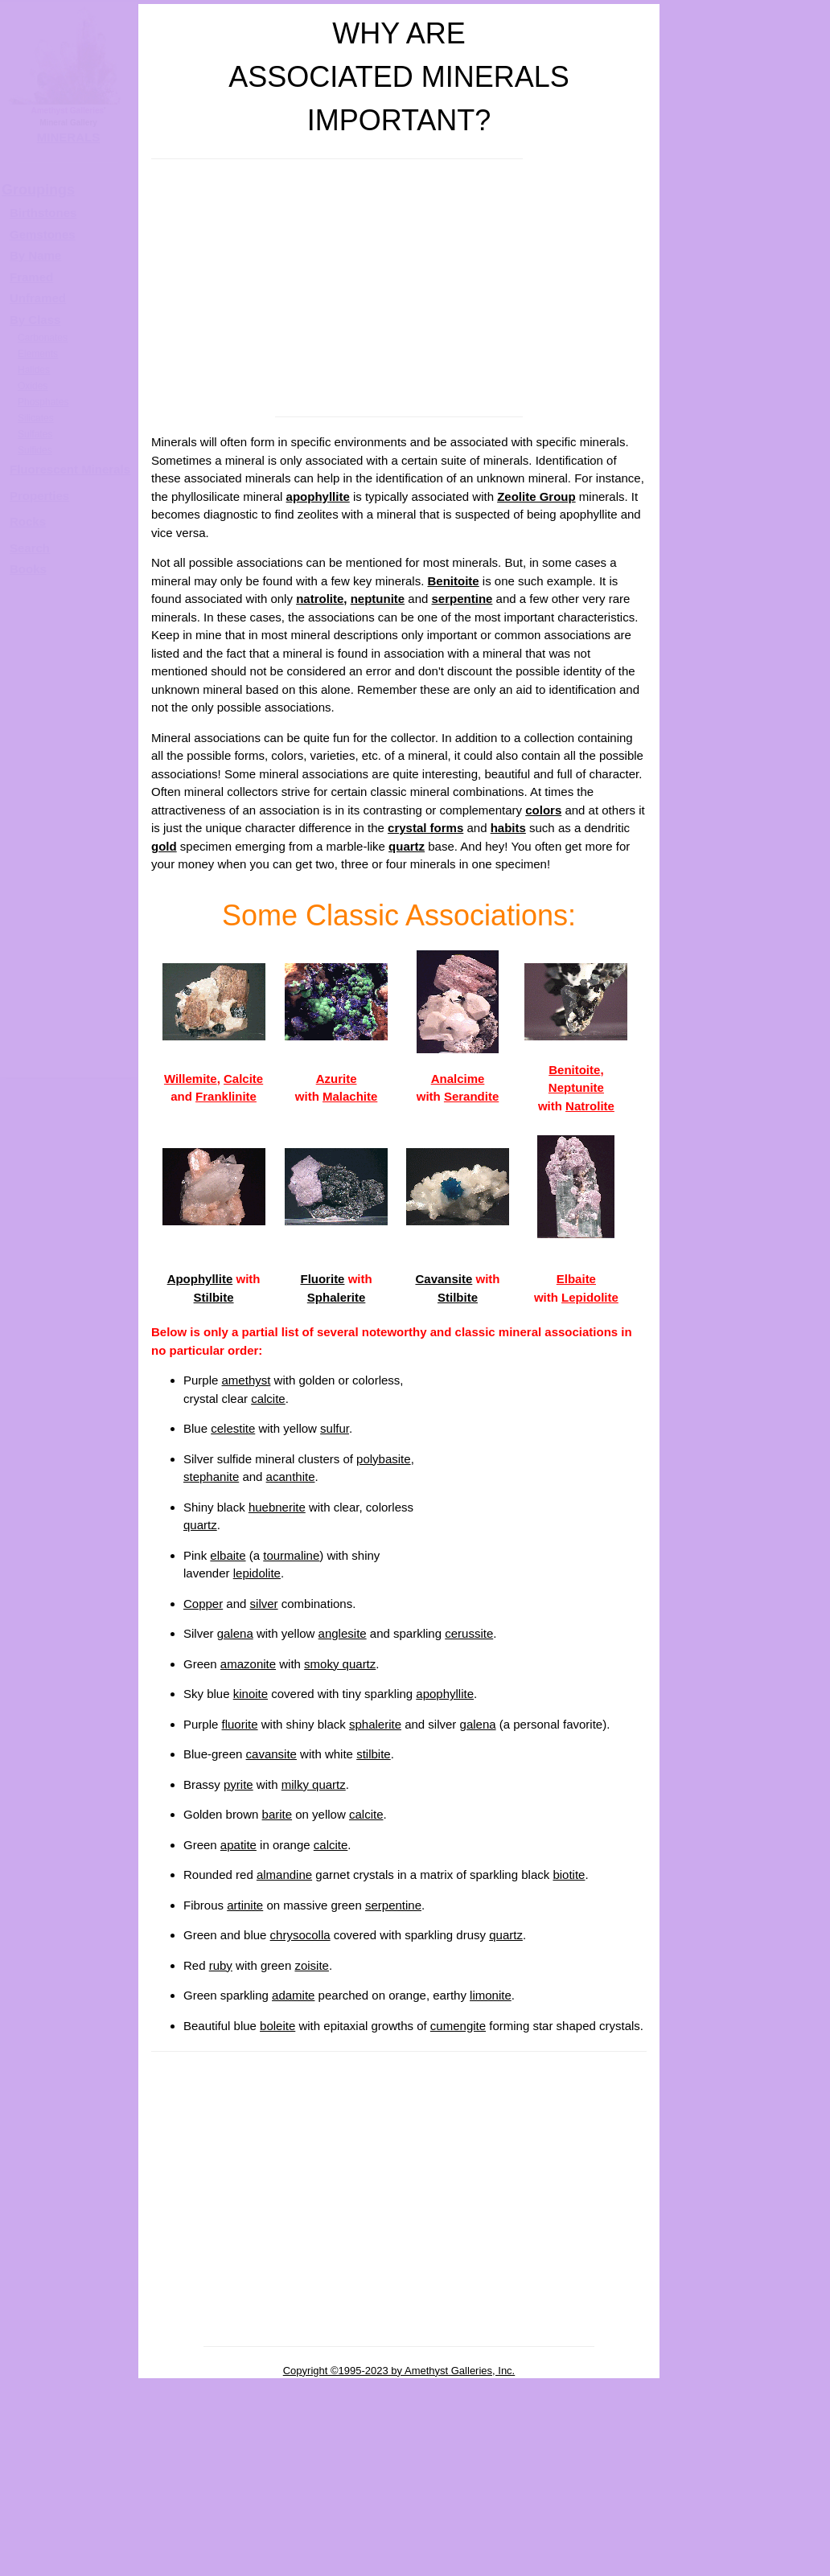  Describe the element at coordinates (745, 1588) in the screenshot. I see `Double Refraction` at that location.